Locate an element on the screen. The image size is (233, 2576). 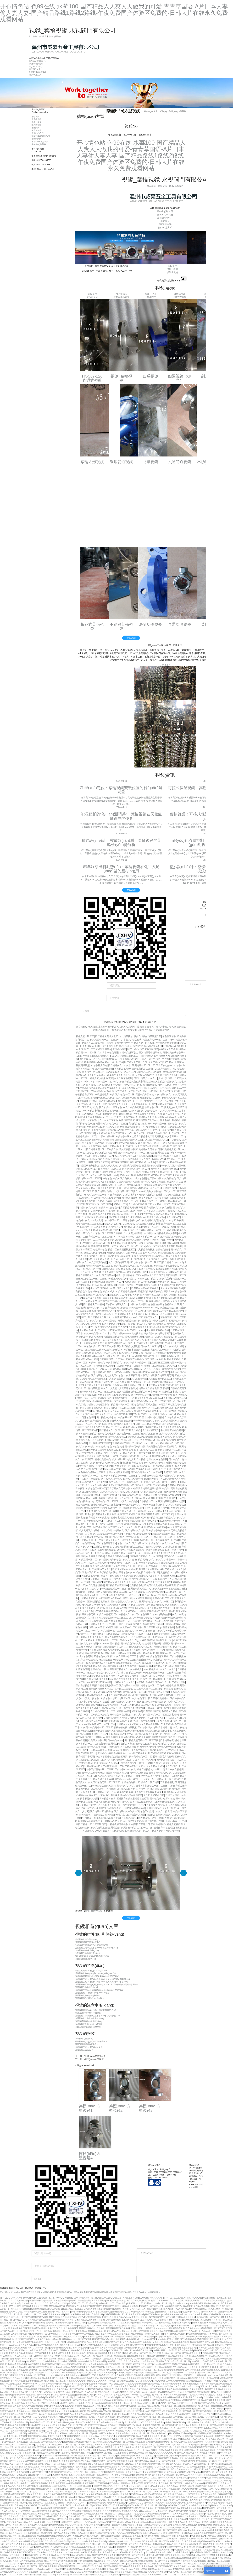
色播精品人妻 is located at coordinates (175, 2312).